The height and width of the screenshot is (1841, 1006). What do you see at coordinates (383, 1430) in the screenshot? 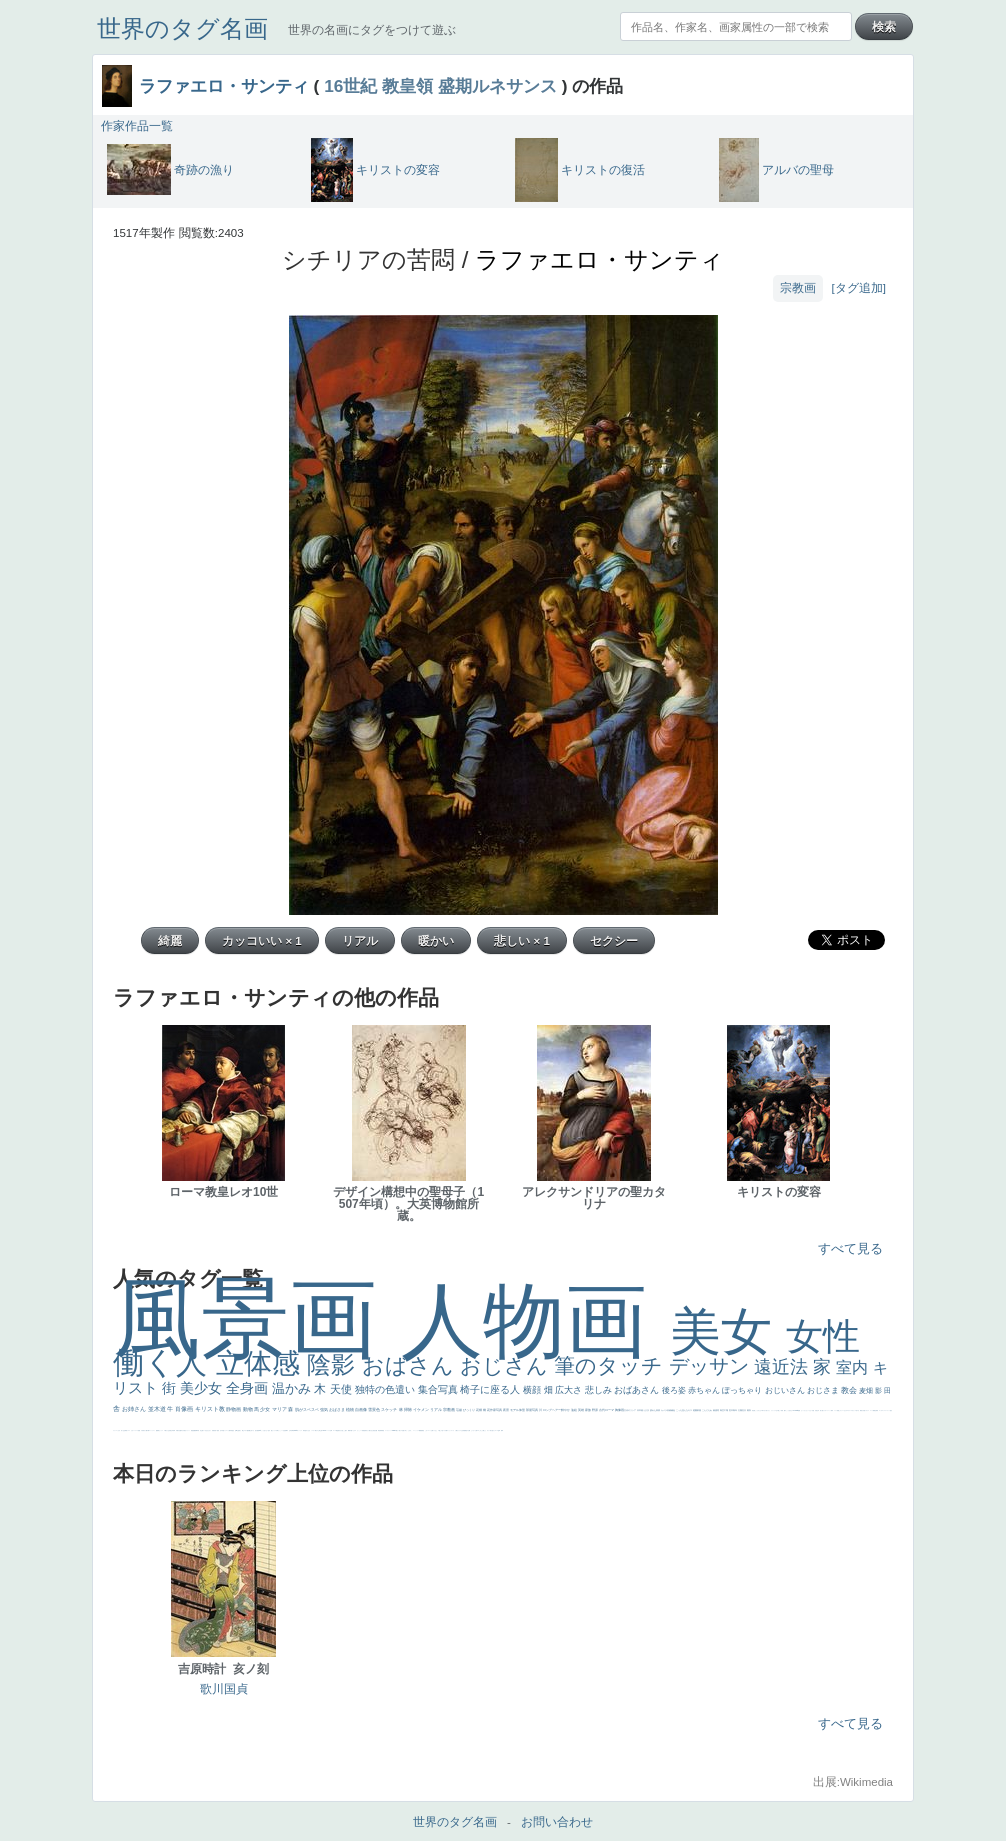
I see `畦道` at bounding box center [383, 1430].